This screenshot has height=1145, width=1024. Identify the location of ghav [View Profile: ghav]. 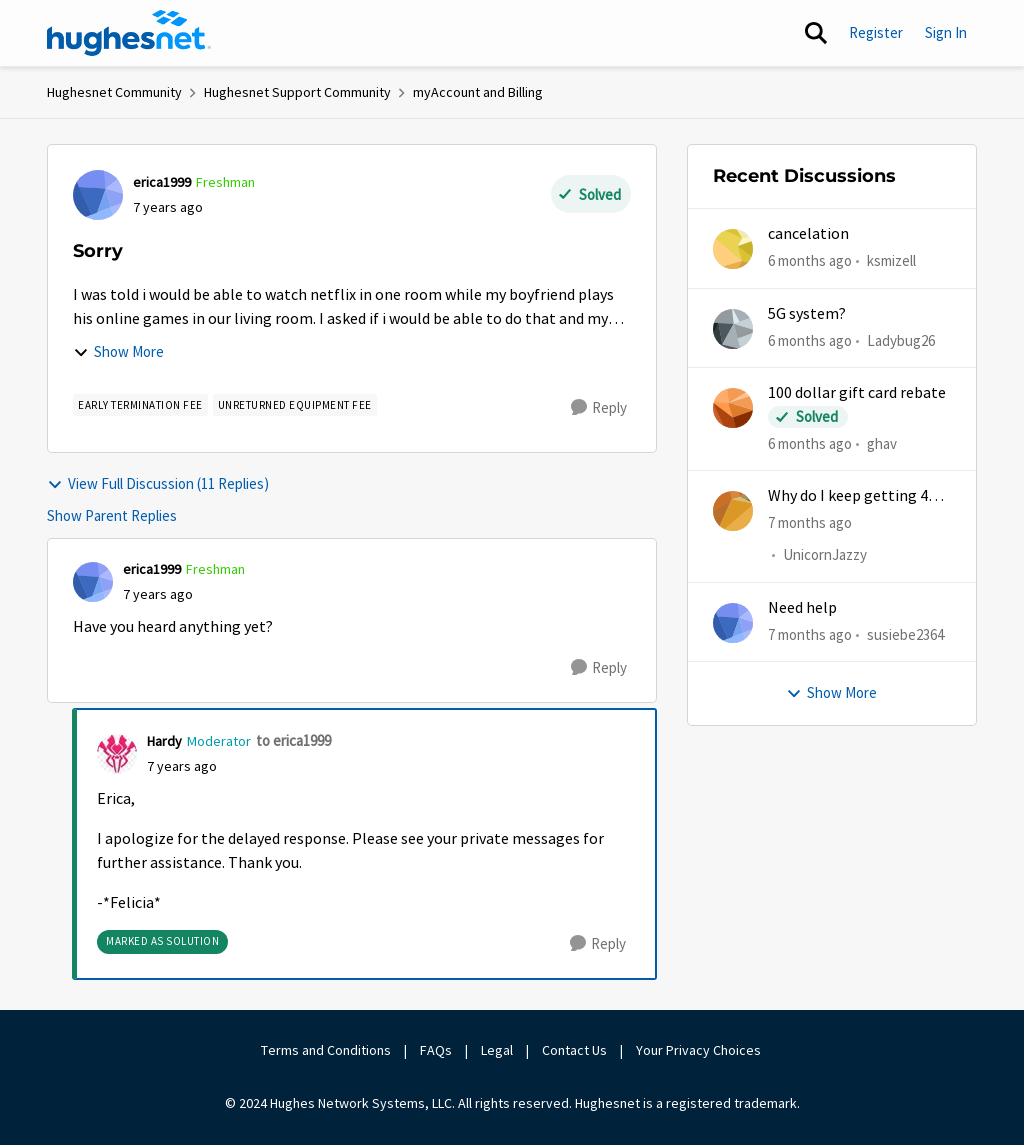
(882, 443).